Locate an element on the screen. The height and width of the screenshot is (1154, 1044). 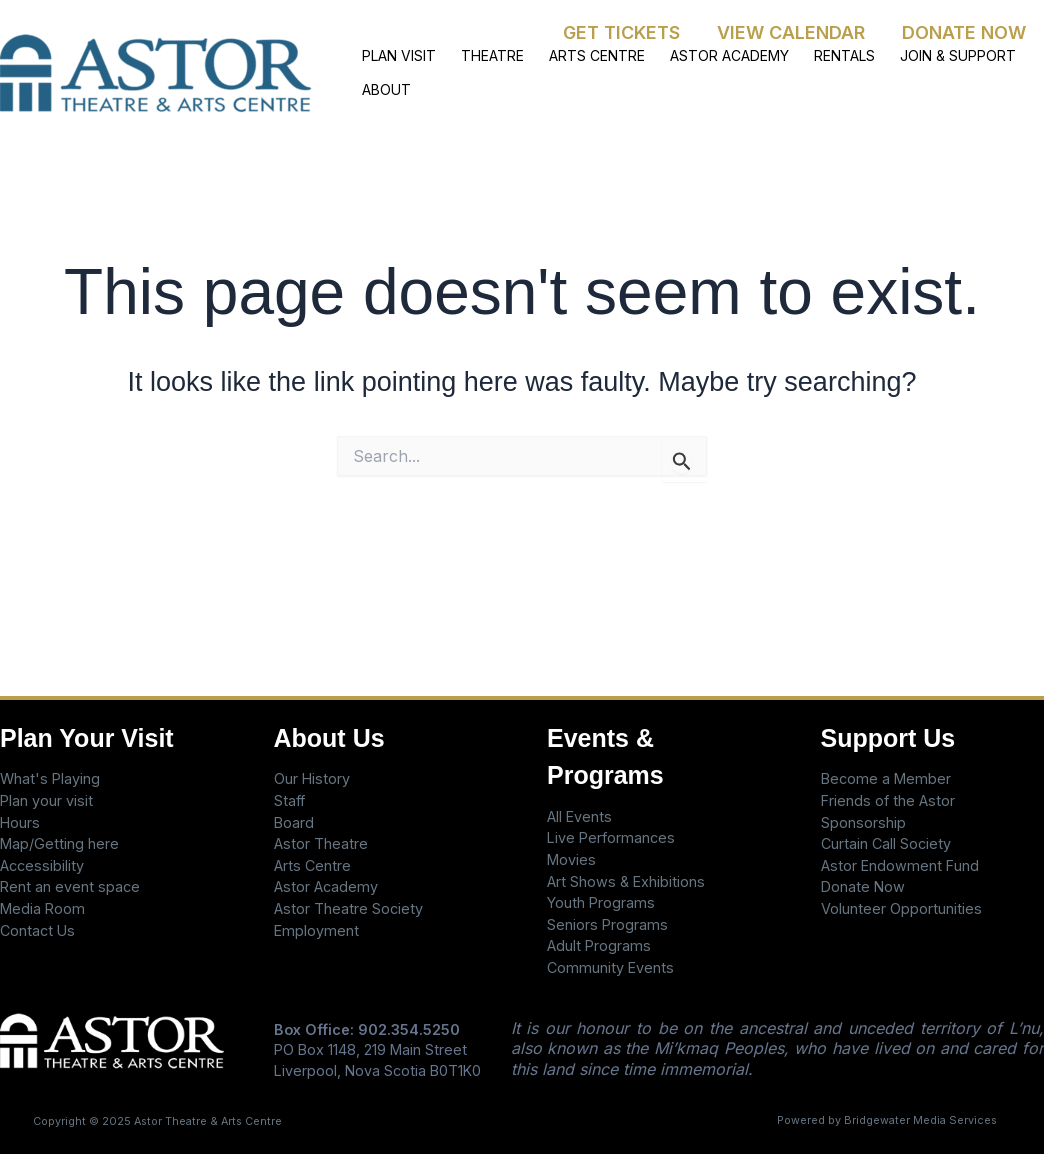
Contact Us is located at coordinates (37, 930).